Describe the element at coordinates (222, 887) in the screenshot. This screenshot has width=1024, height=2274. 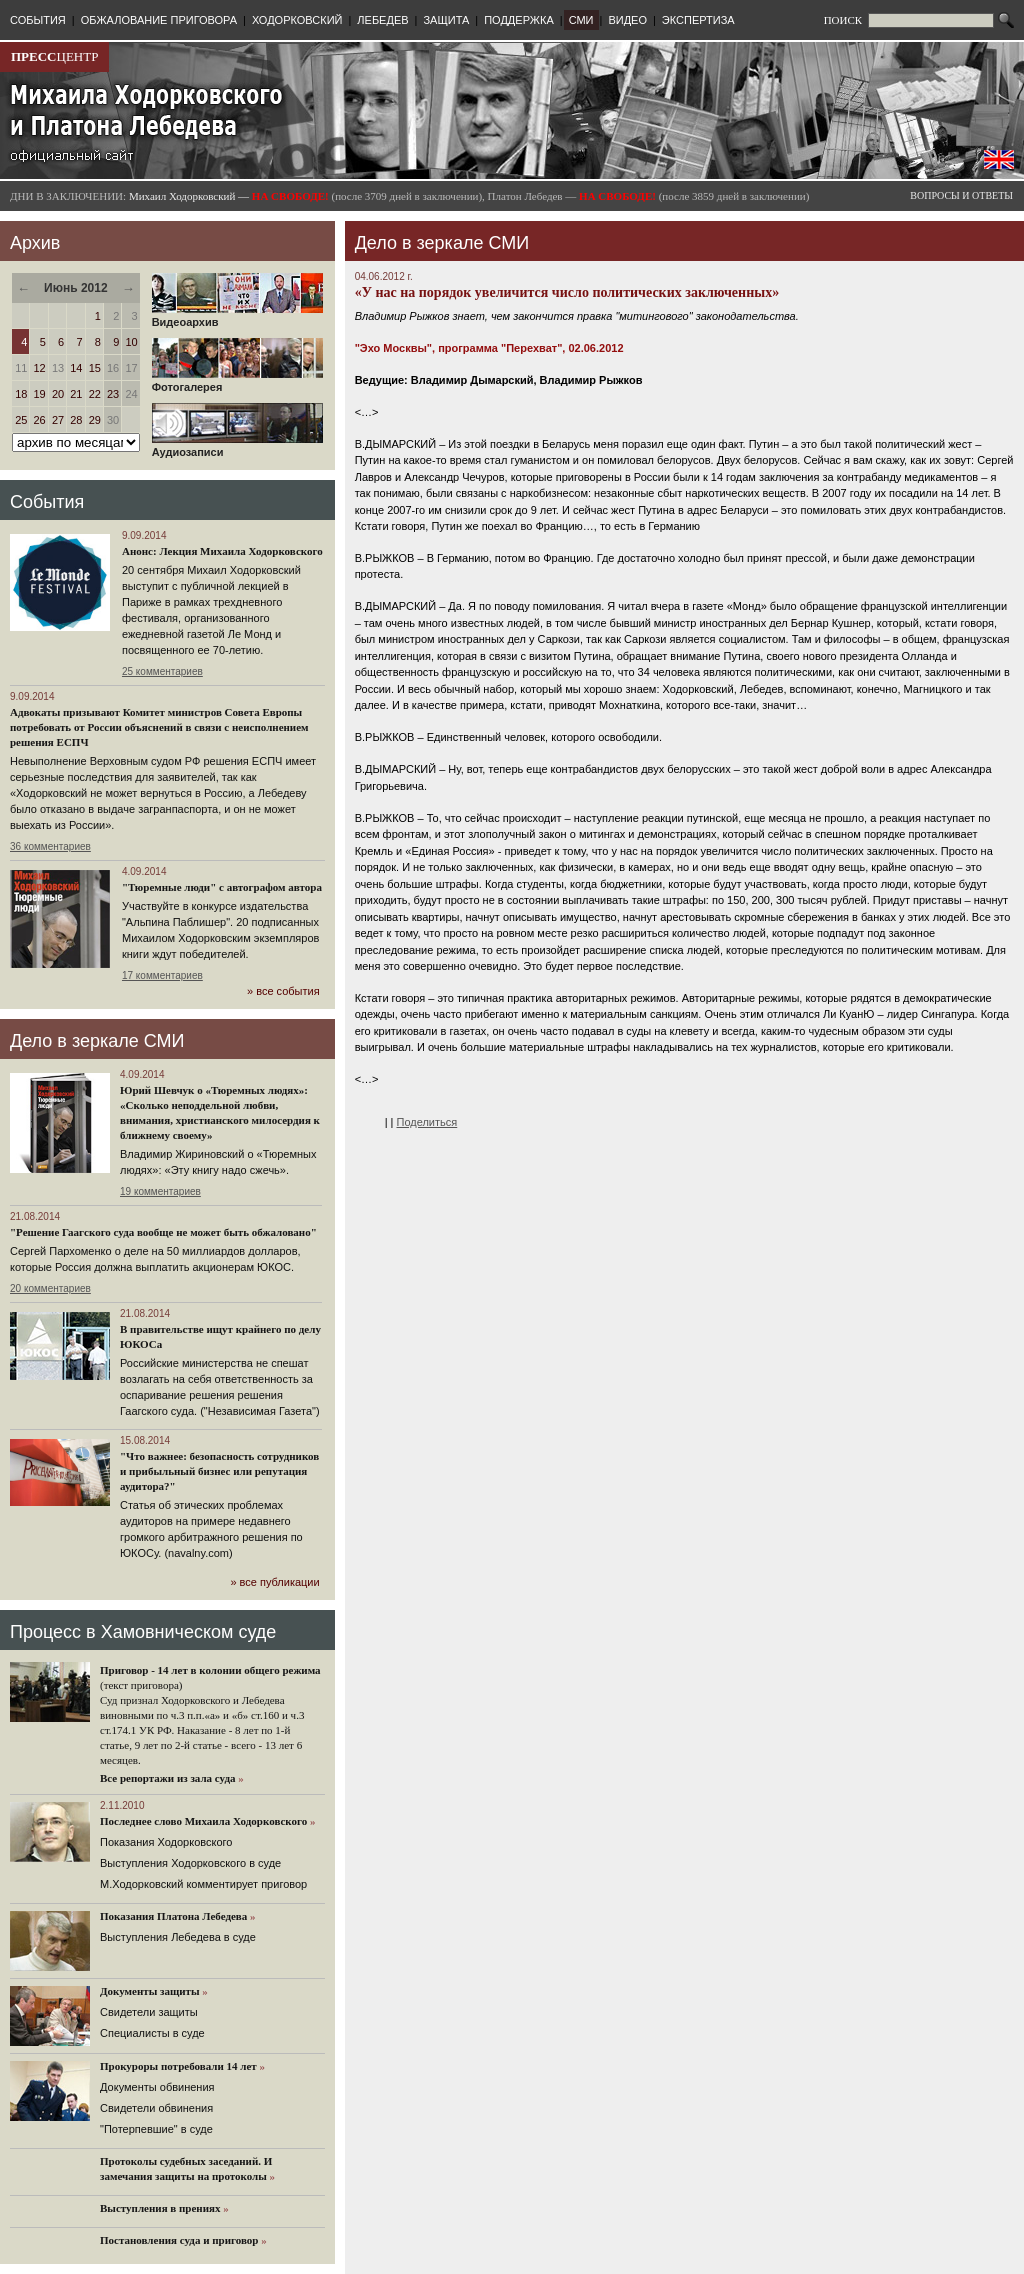
I see `"Тюремные люди" с автографом автора` at that location.